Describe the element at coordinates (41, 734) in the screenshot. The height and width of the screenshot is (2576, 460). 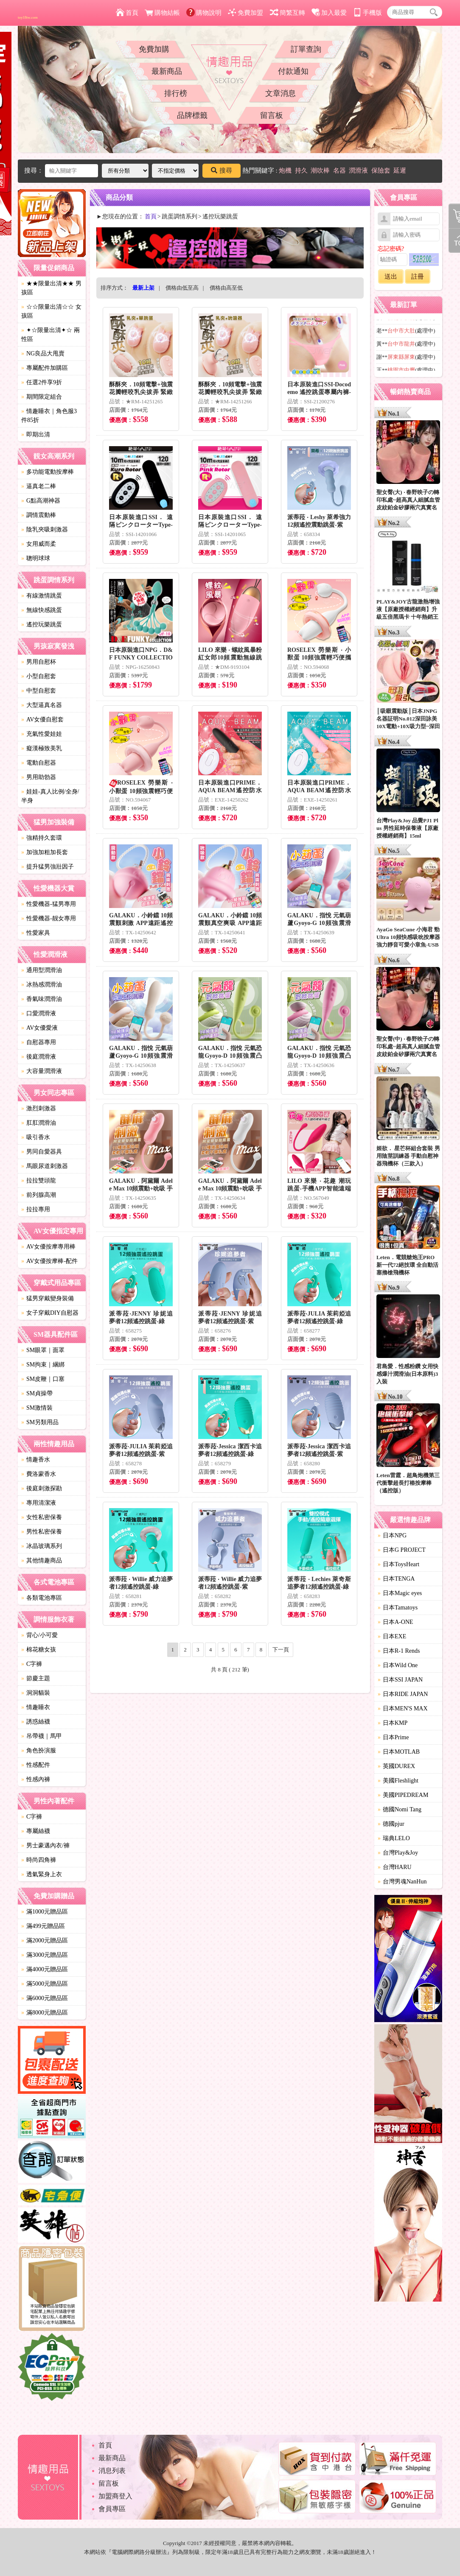
I see `充氣性愛娃娃` at that location.